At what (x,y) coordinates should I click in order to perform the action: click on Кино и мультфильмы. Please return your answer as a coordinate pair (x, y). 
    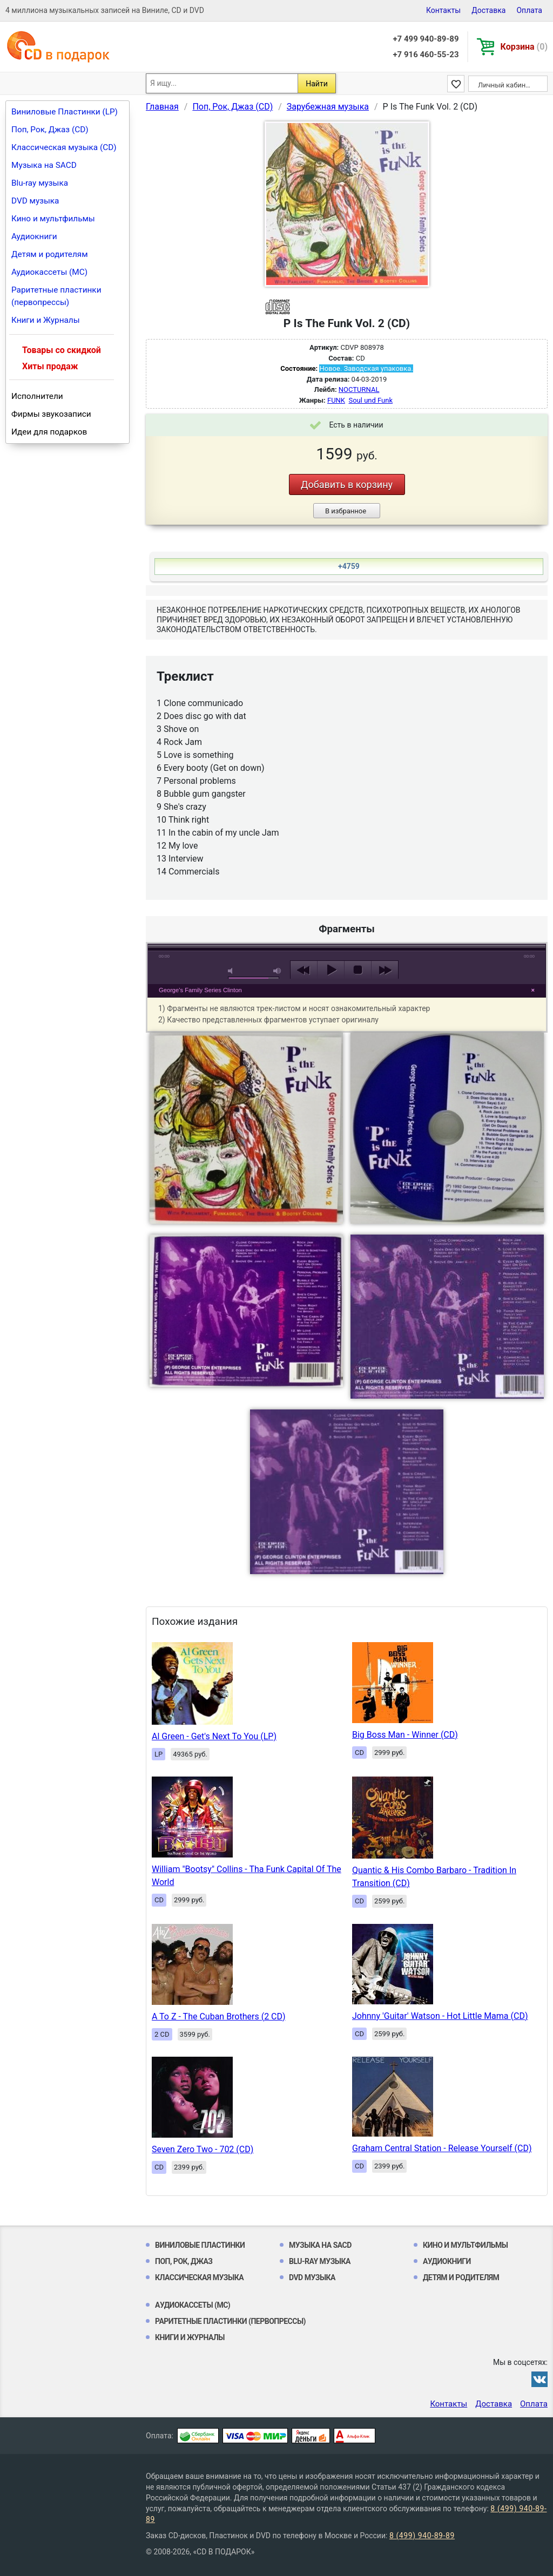
    Looking at the image, I should click on (53, 218).